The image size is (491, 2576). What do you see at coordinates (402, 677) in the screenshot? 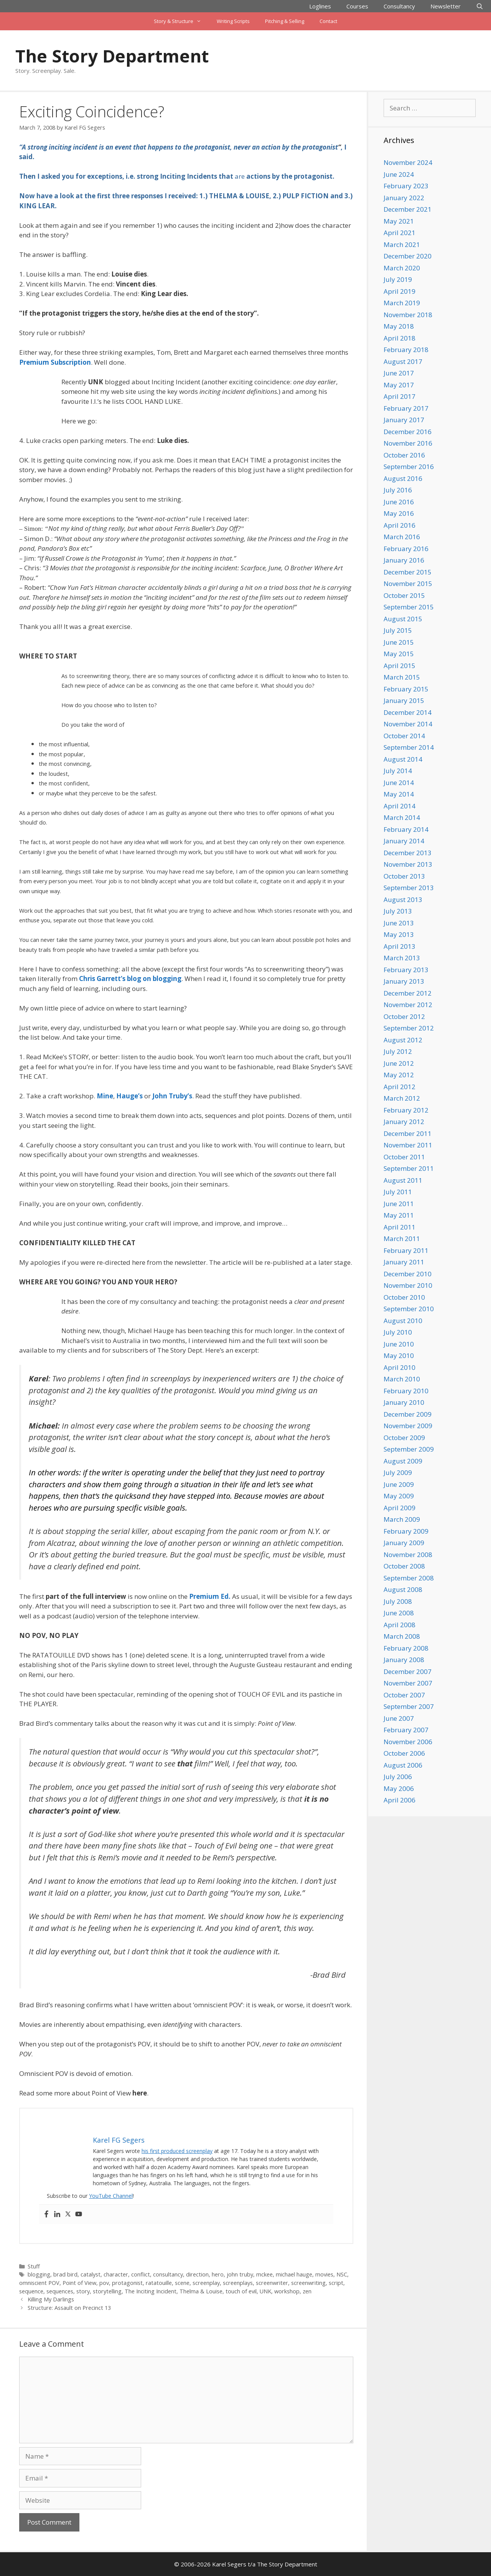
I see `March 2015` at bounding box center [402, 677].